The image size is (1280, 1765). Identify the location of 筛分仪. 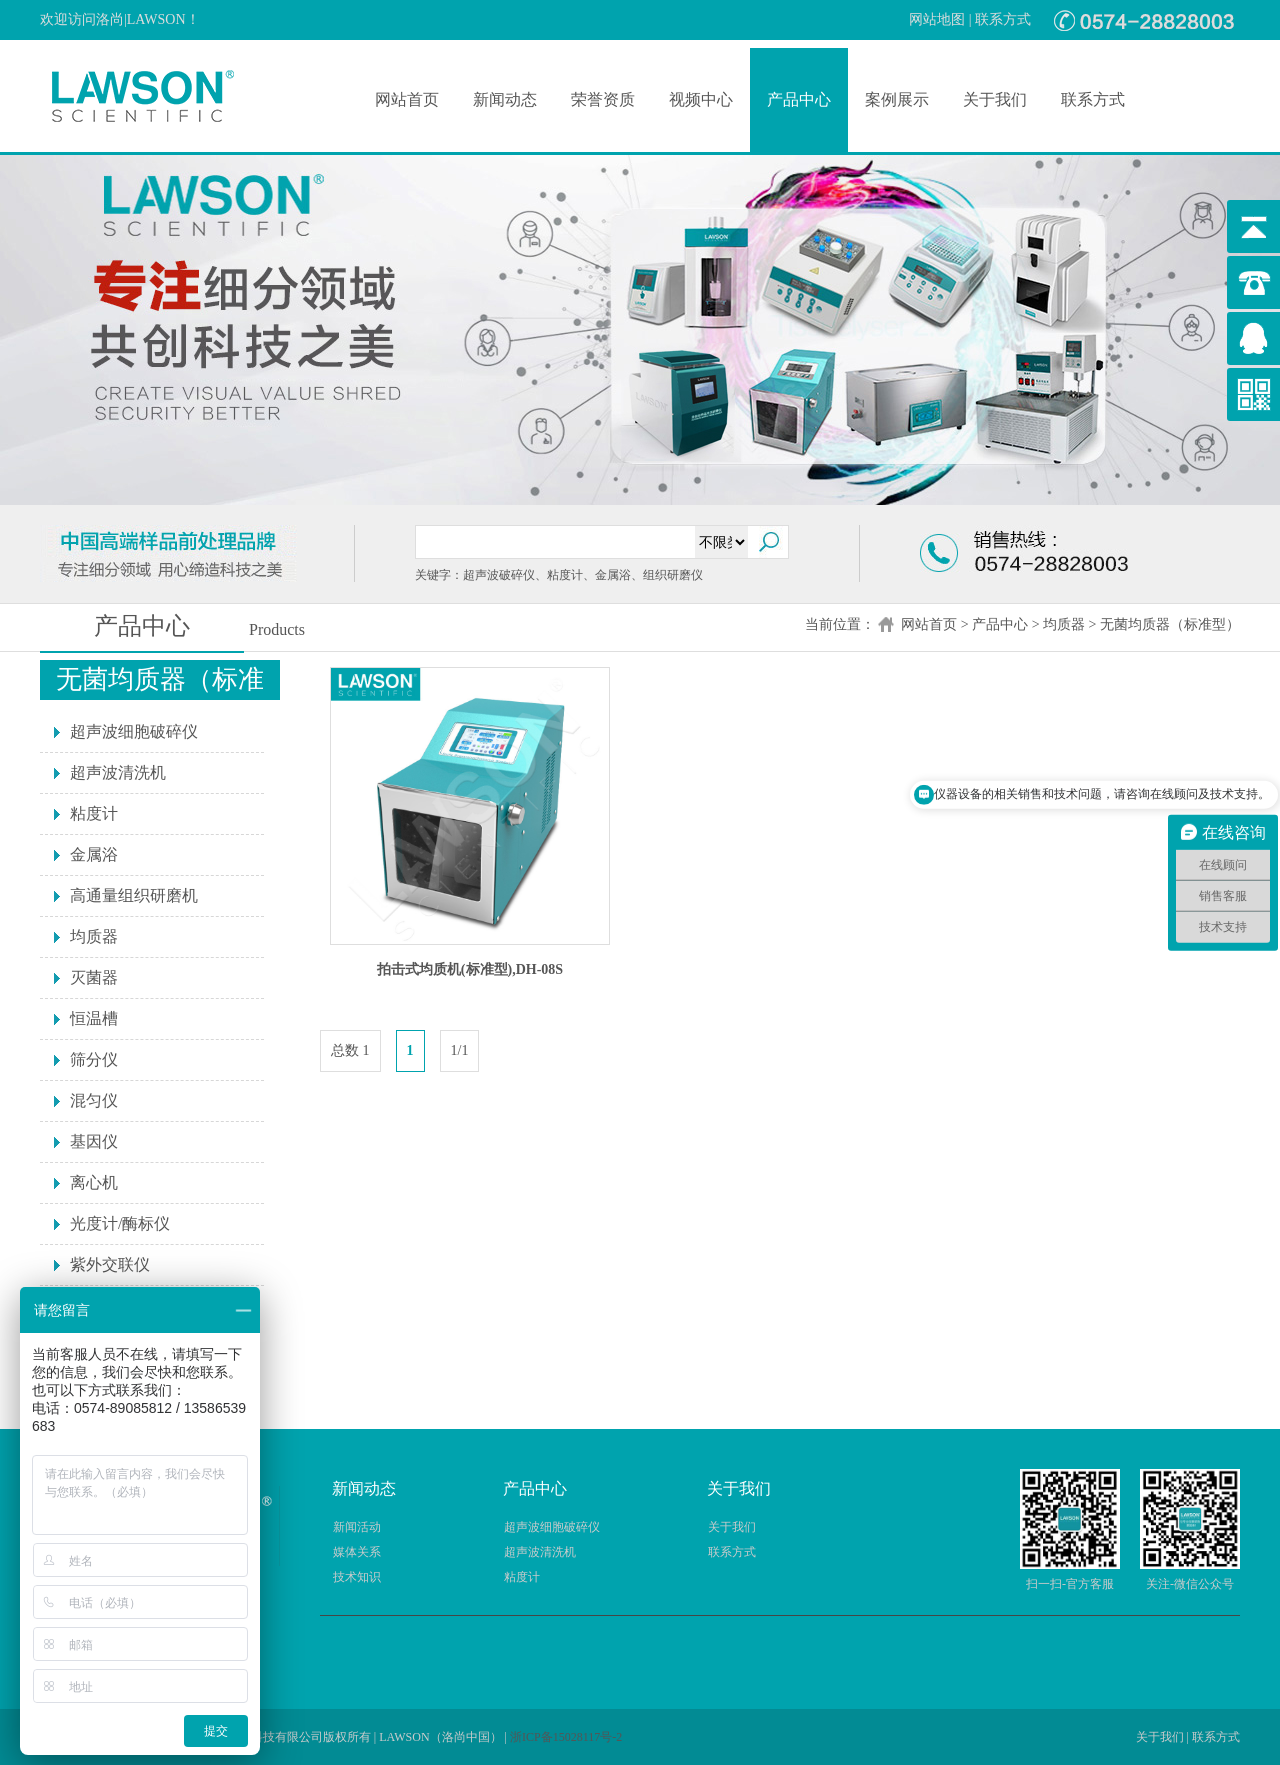
(94, 1059).